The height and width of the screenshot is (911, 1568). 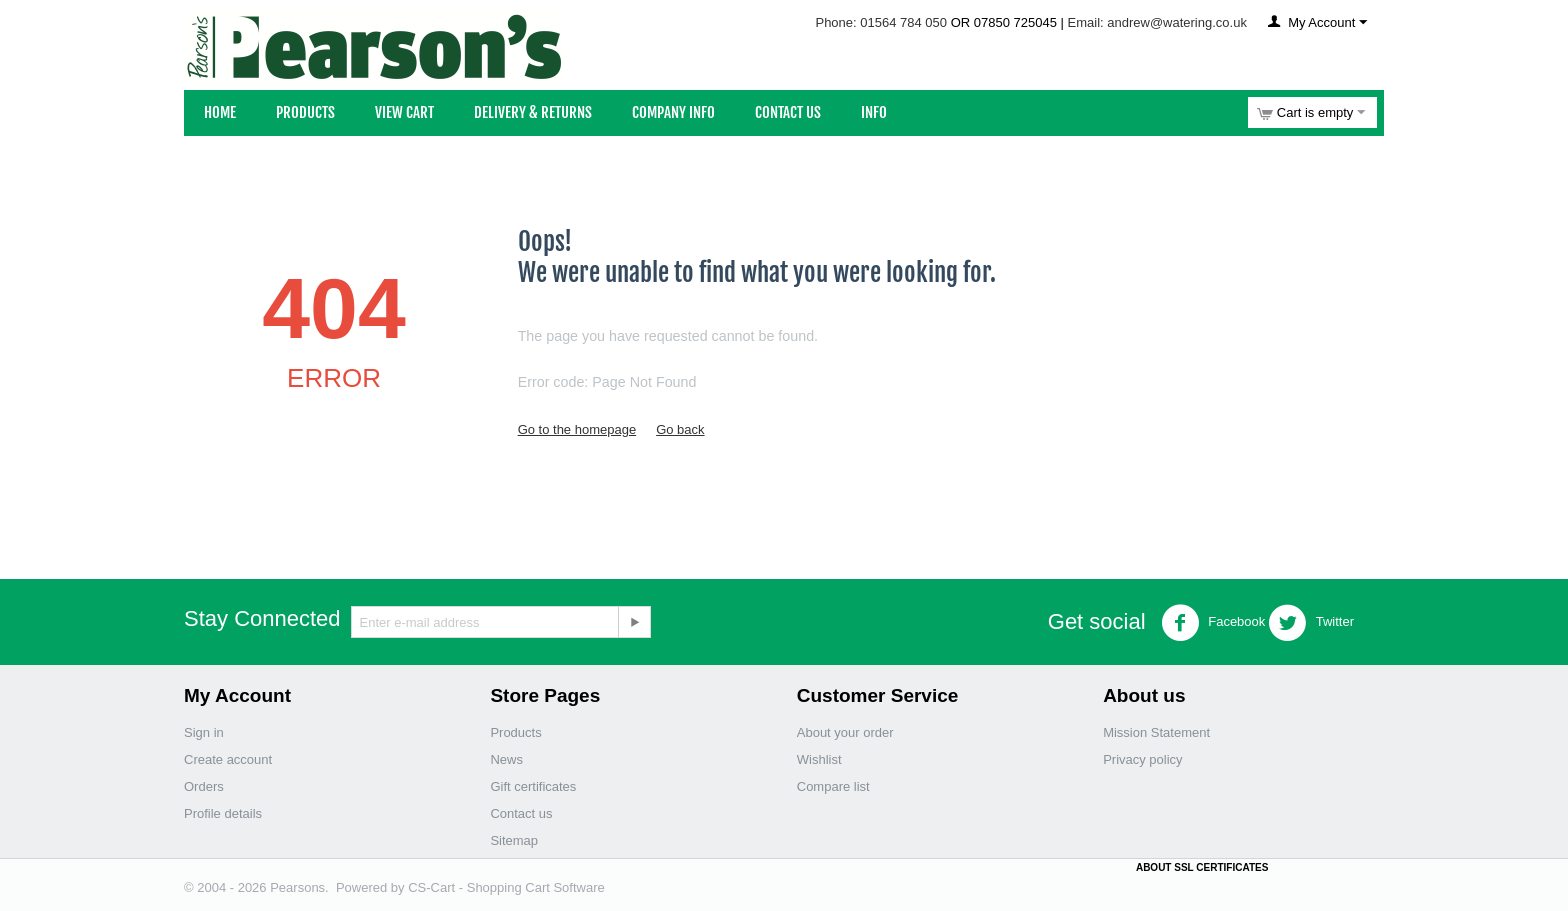 I want to click on Orders, so click(x=204, y=786).